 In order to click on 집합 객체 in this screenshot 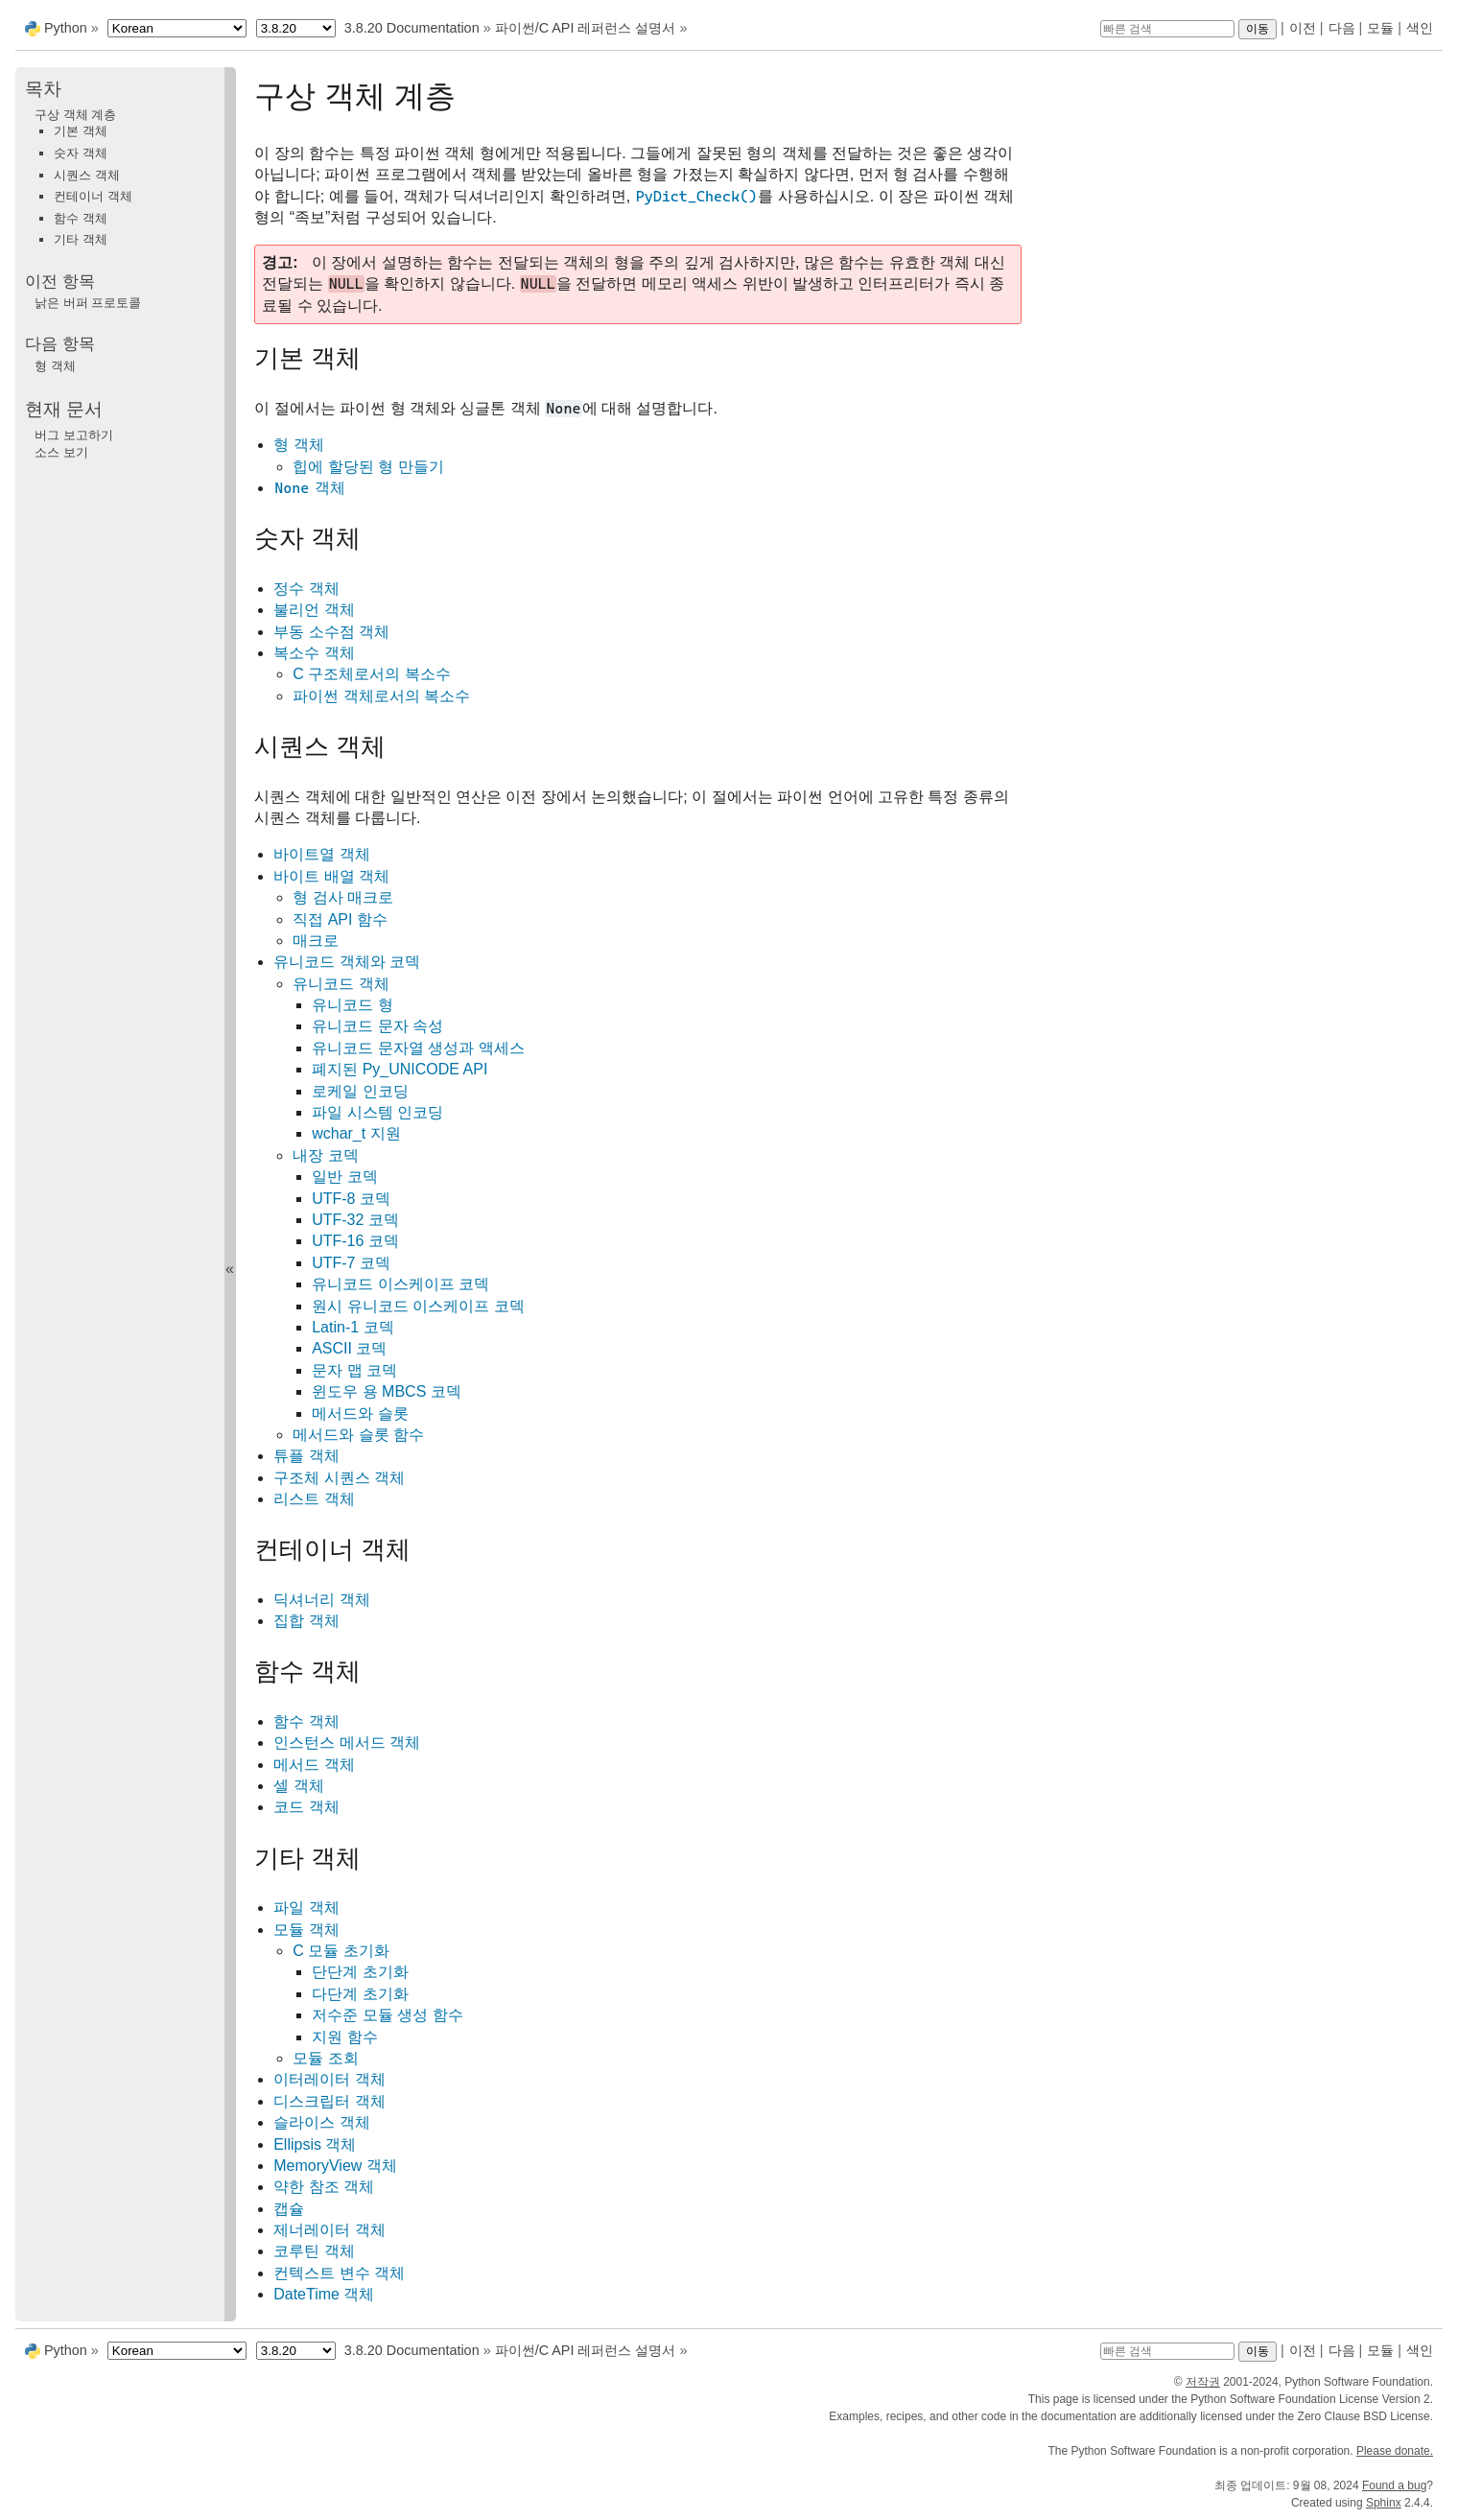, I will do `click(306, 1621)`.